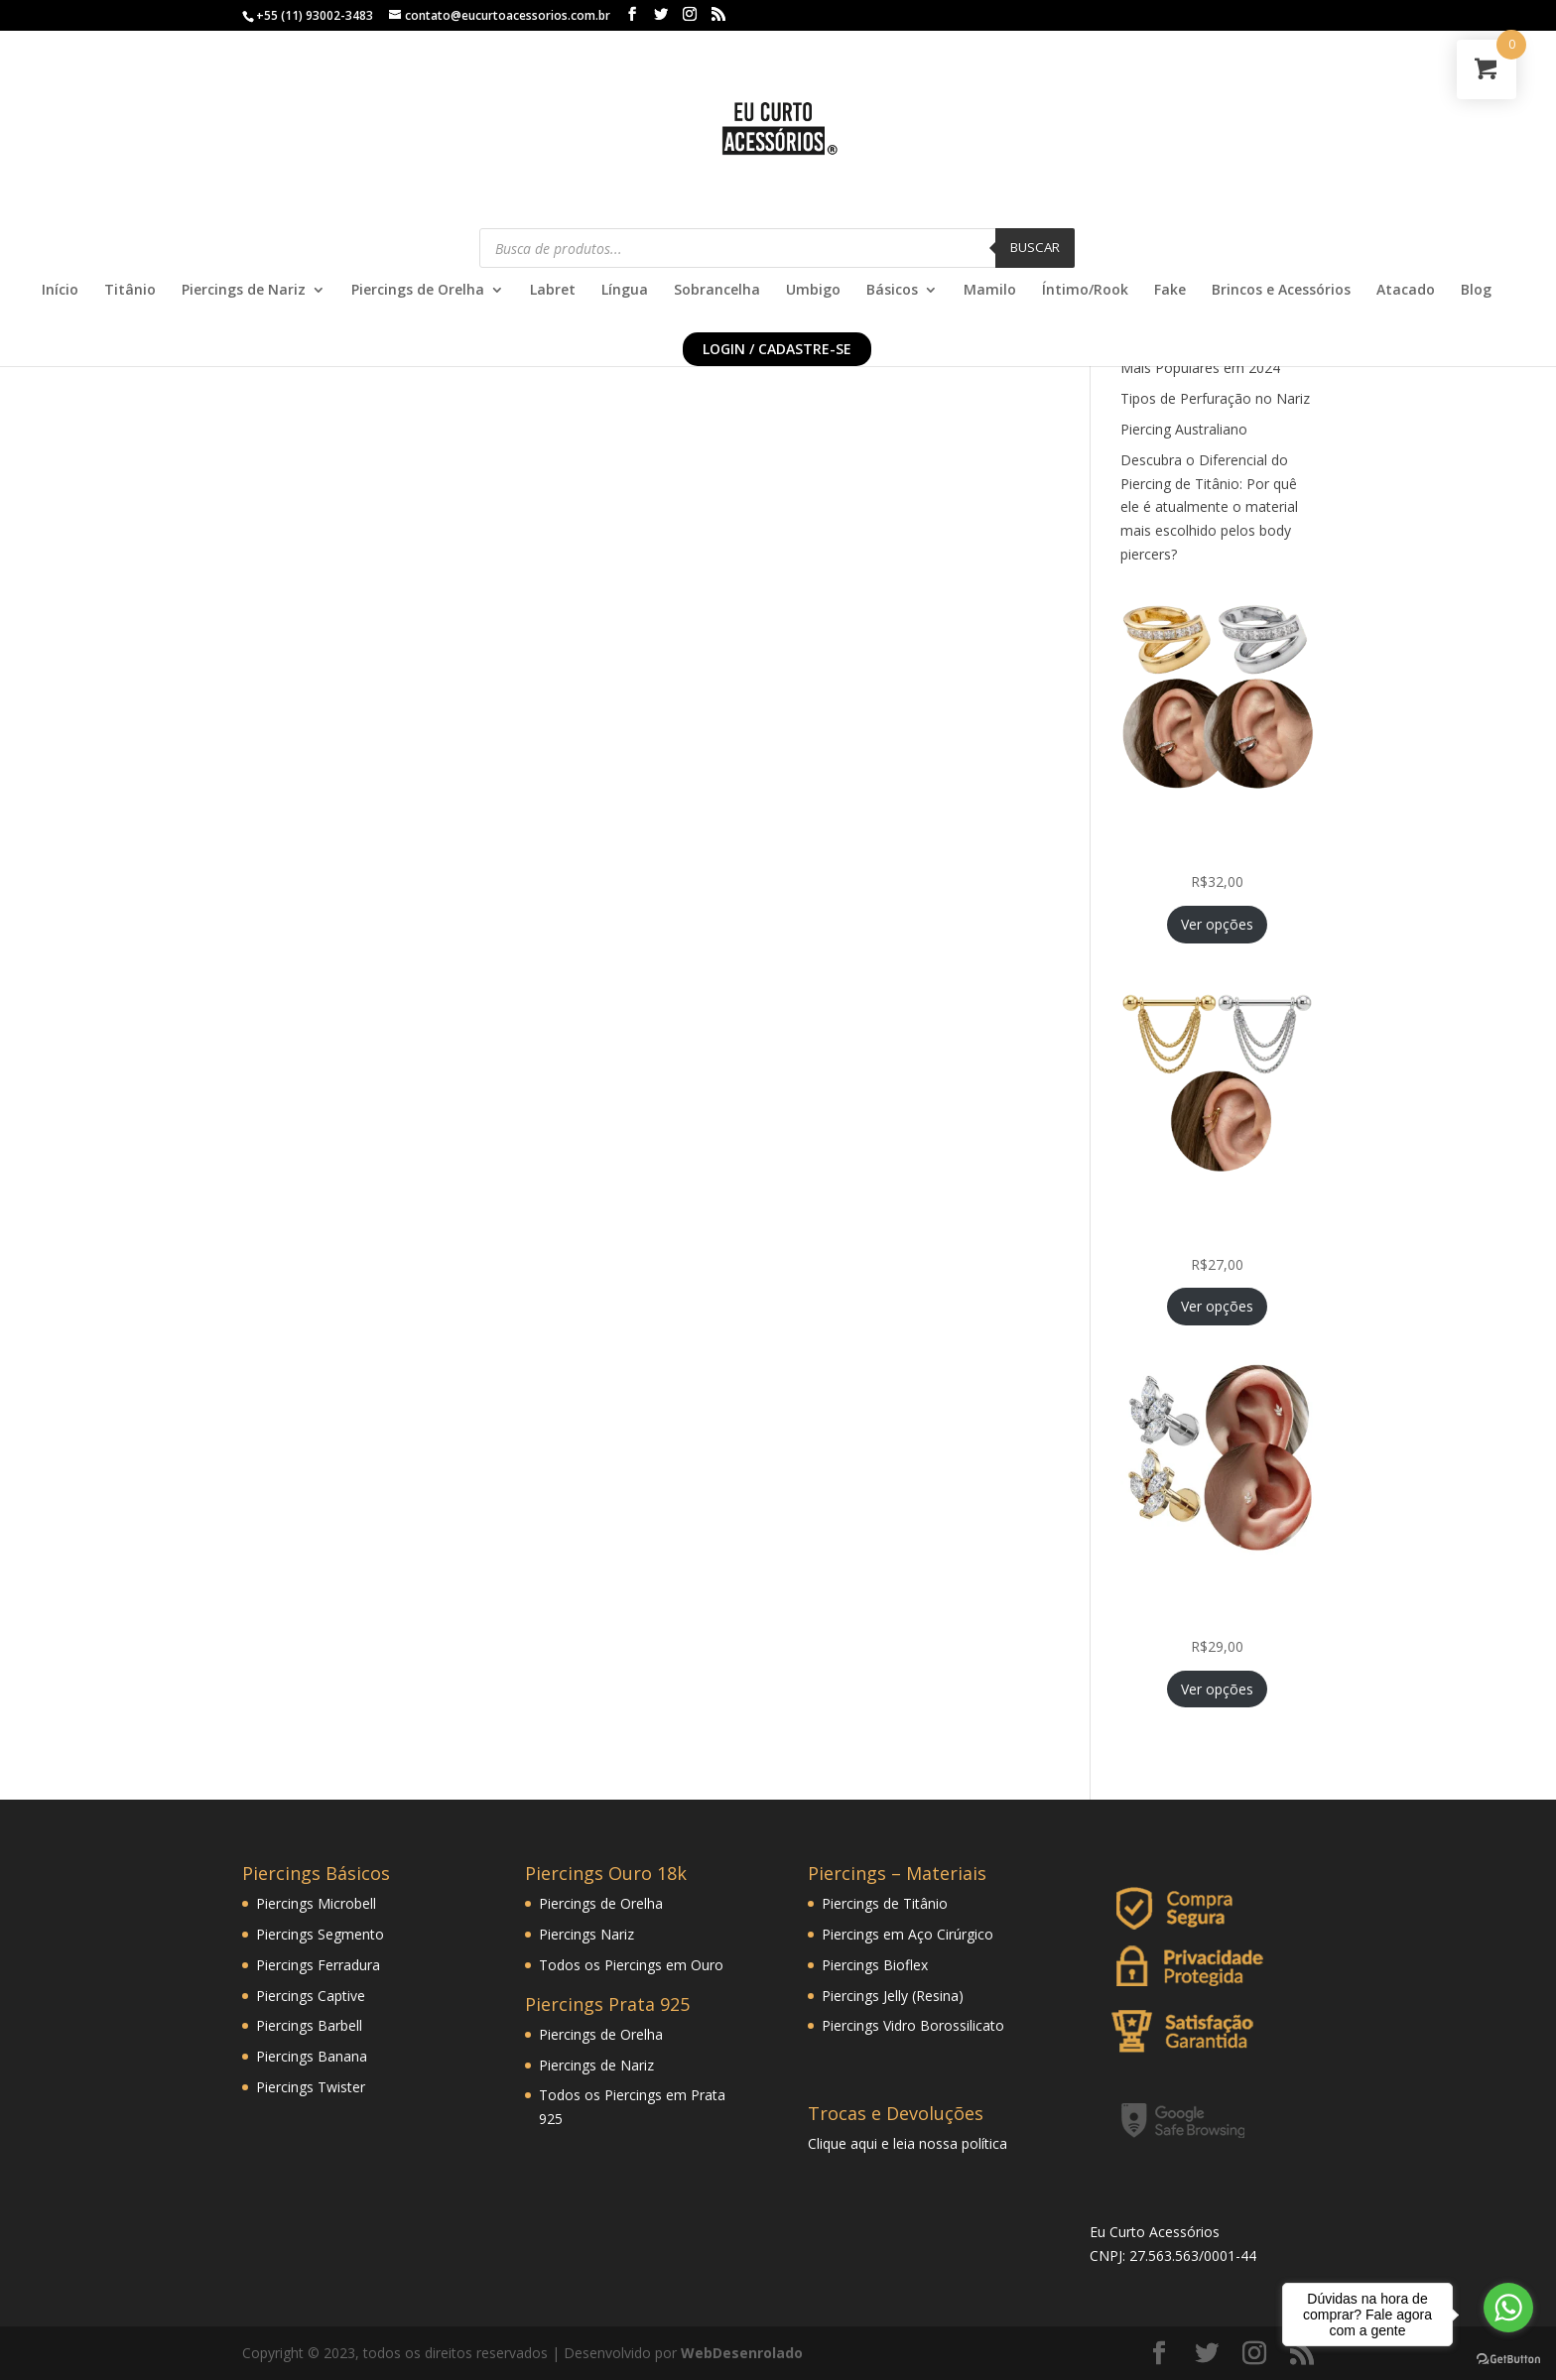 The width and height of the screenshot is (1556, 2380). What do you see at coordinates (1035, 247) in the screenshot?
I see `Buscar` at bounding box center [1035, 247].